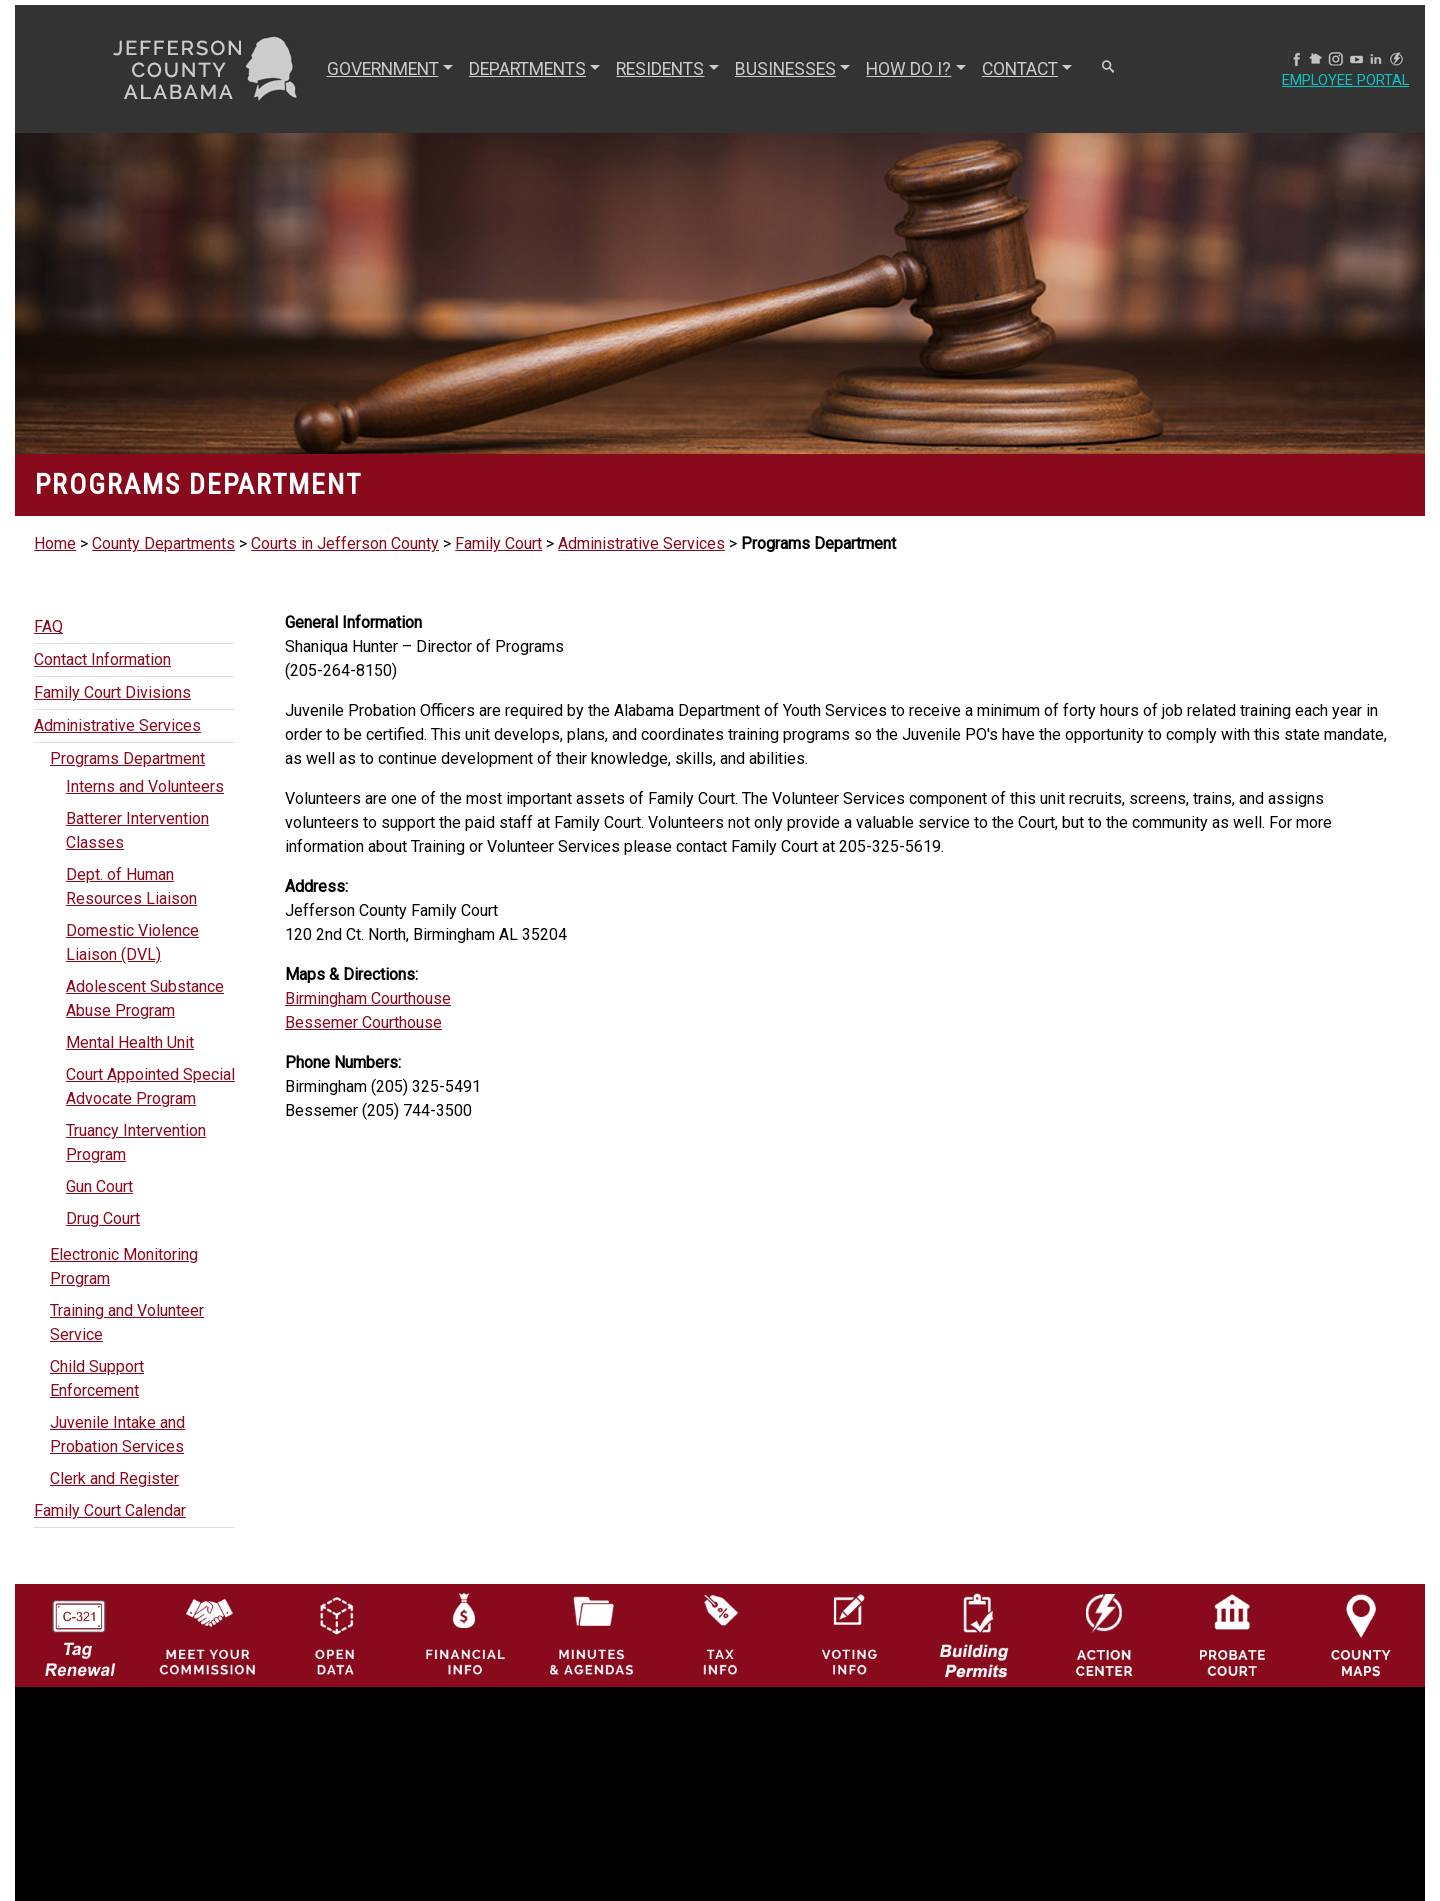 Image resolution: width=1440 pixels, height=1901 pixels. Describe the element at coordinates (79, 1629) in the screenshot. I see `[License Tag Renewal logo]` at that location.